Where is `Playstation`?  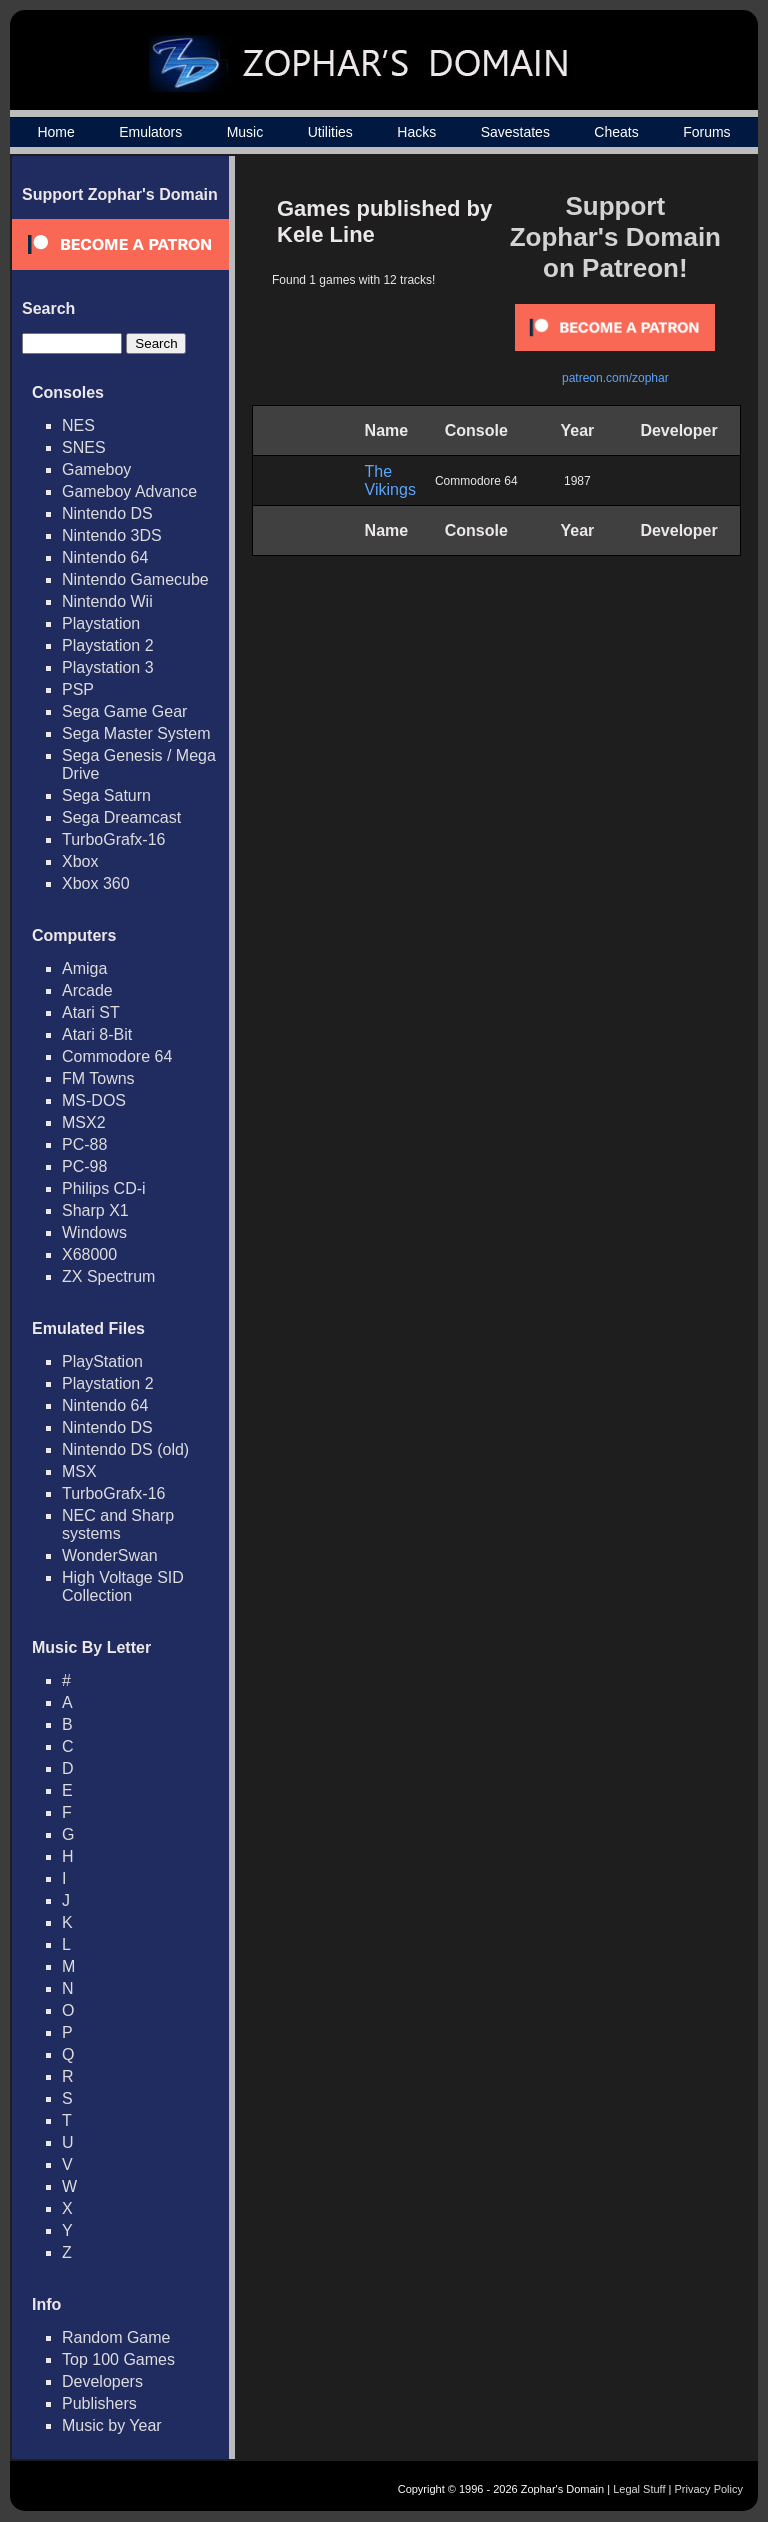 Playstation is located at coordinates (101, 623).